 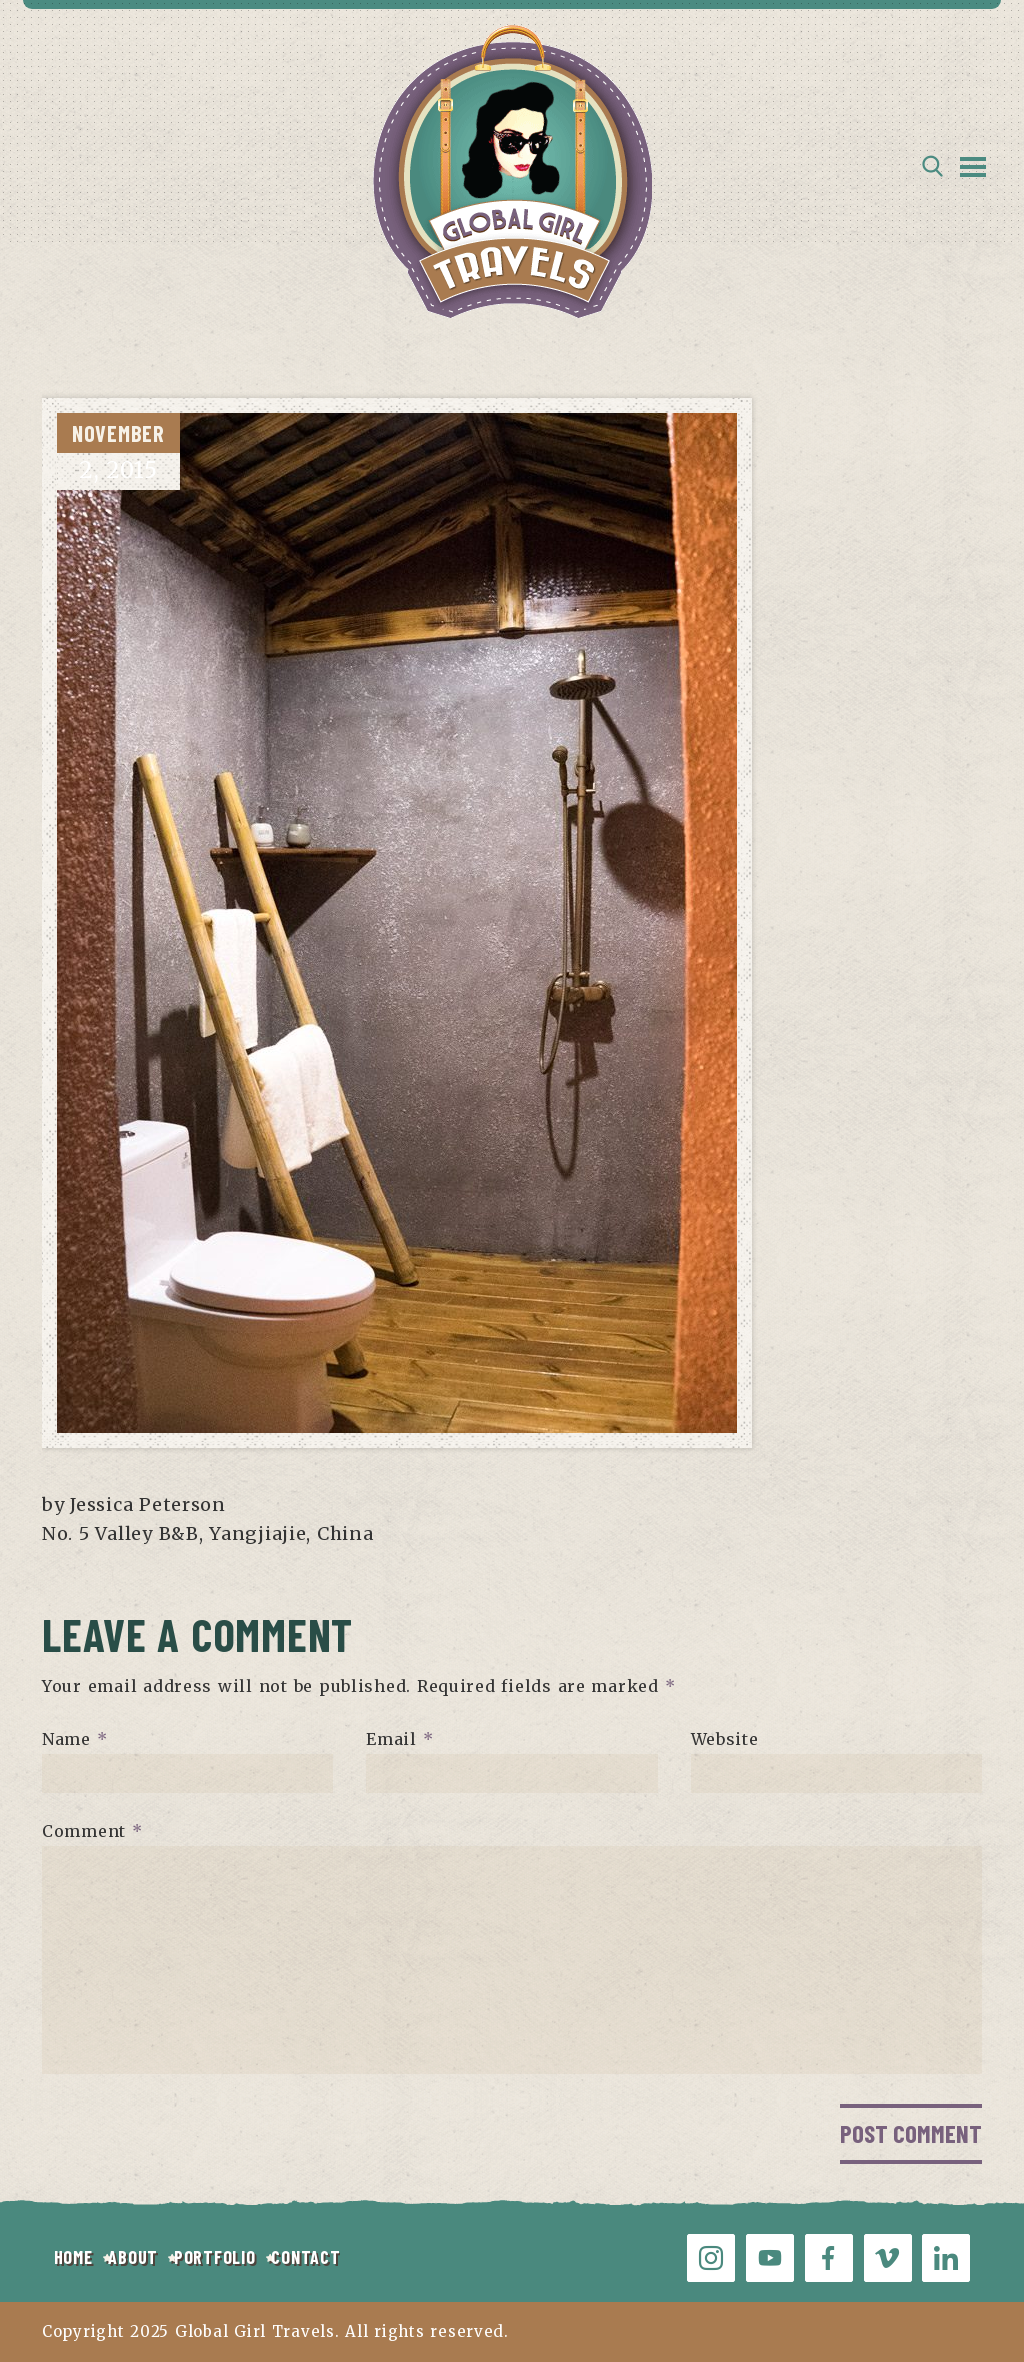 What do you see at coordinates (133, 2257) in the screenshot?
I see `ABOUT` at bounding box center [133, 2257].